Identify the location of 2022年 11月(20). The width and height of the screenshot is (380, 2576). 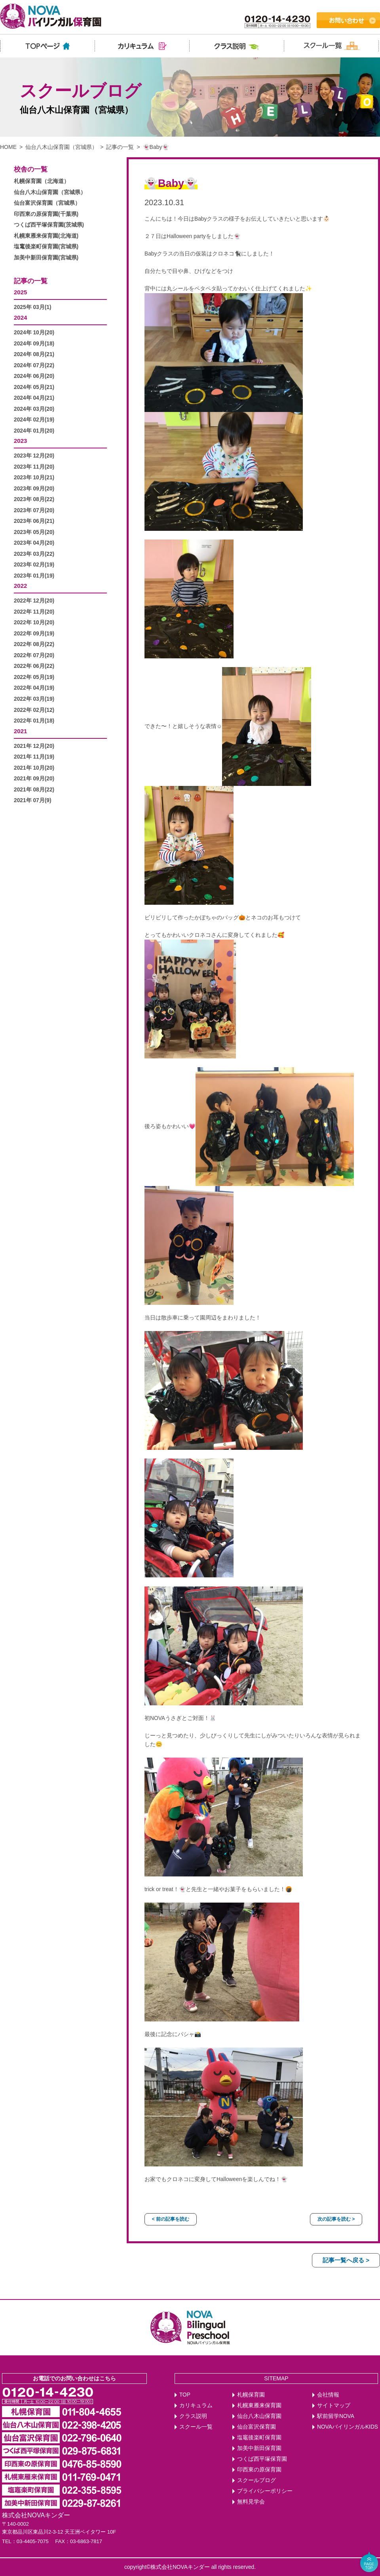
(34, 612).